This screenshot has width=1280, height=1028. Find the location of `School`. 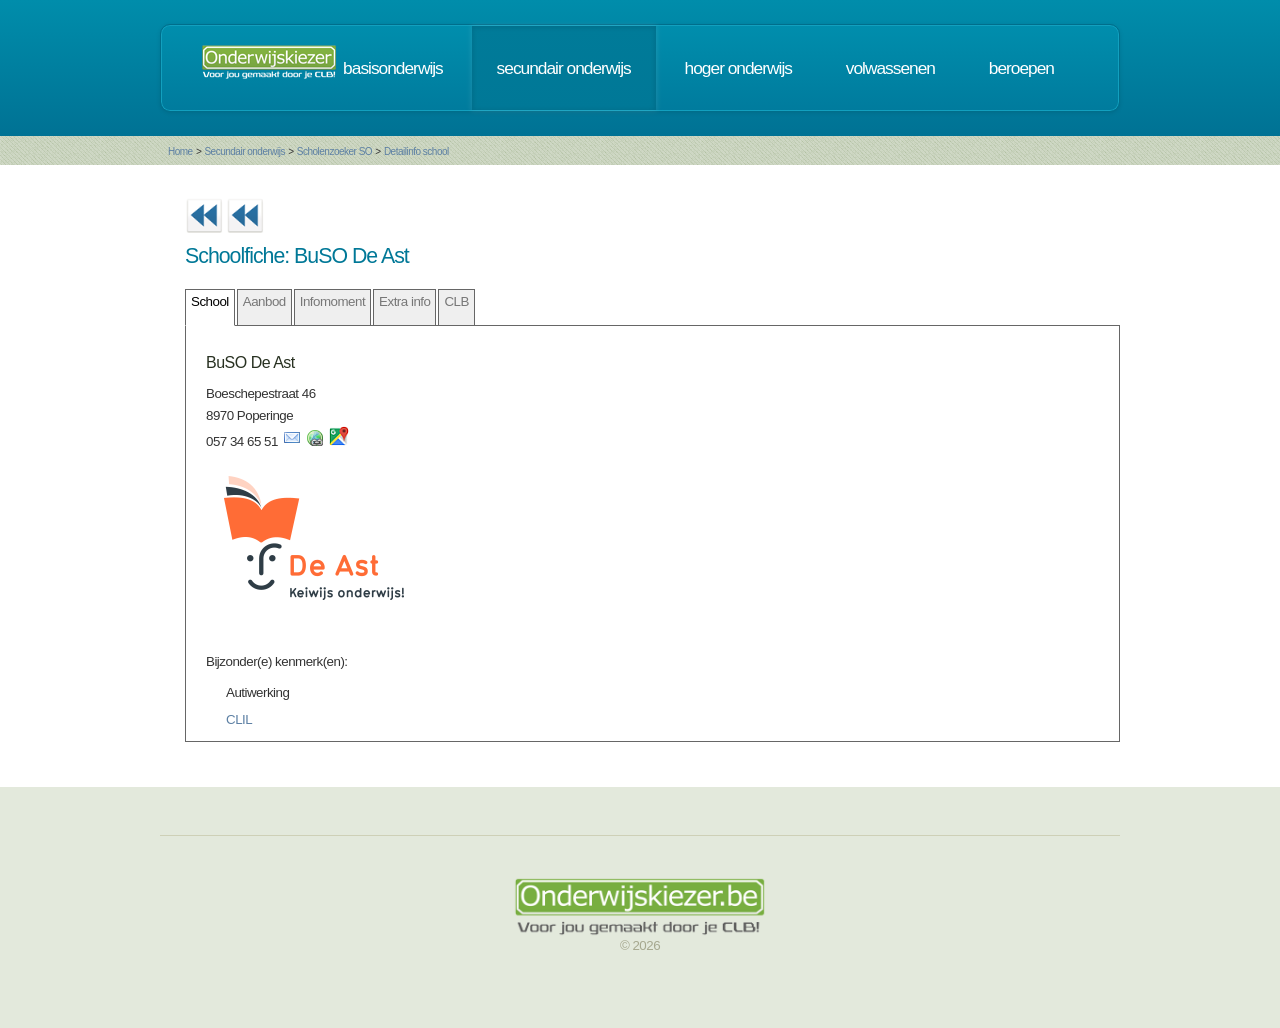

School is located at coordinates (210, 301).